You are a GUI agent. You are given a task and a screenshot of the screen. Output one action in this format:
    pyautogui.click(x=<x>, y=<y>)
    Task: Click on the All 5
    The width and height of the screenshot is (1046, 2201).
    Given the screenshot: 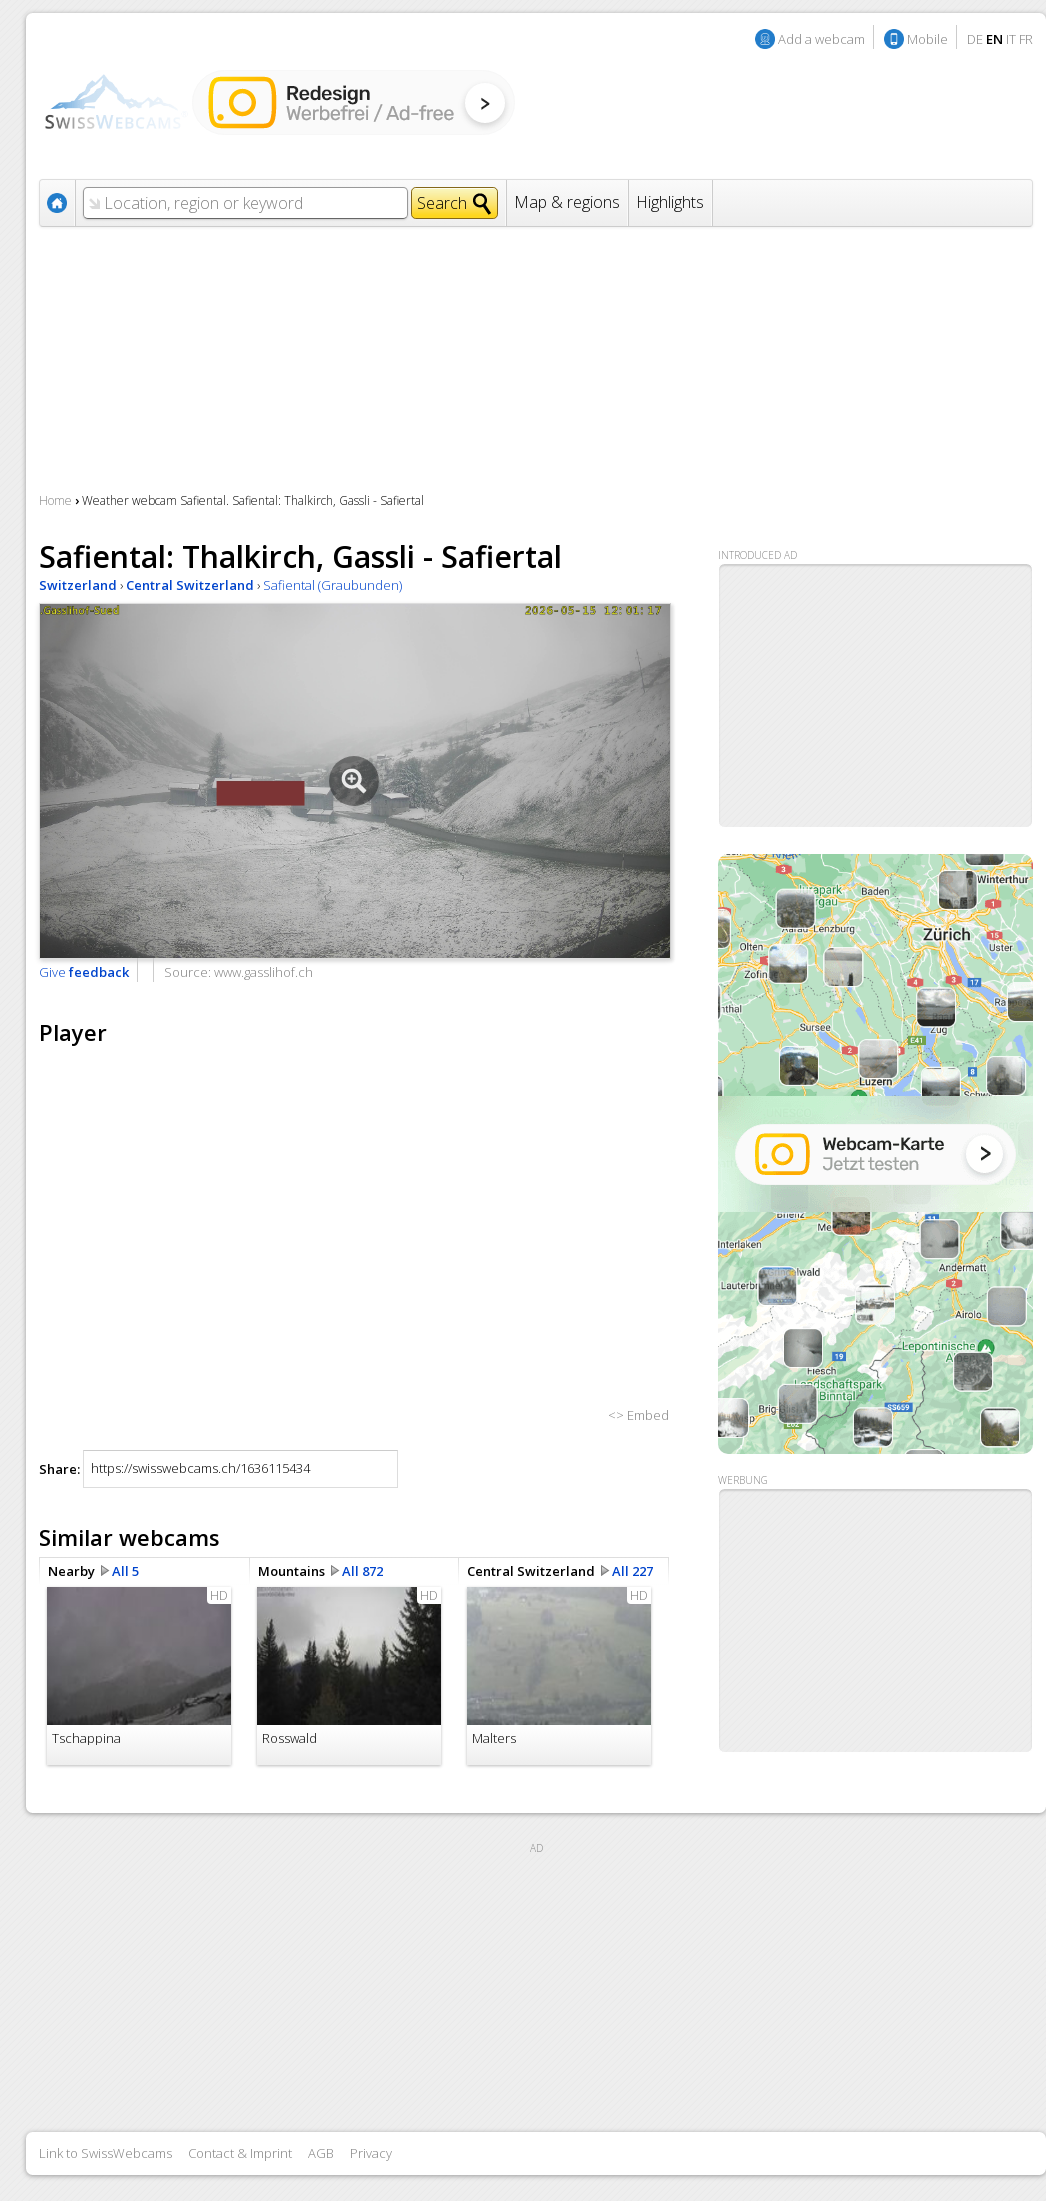 What is the action you would take?
    pyautogui.click(x=125, y=1571)
    